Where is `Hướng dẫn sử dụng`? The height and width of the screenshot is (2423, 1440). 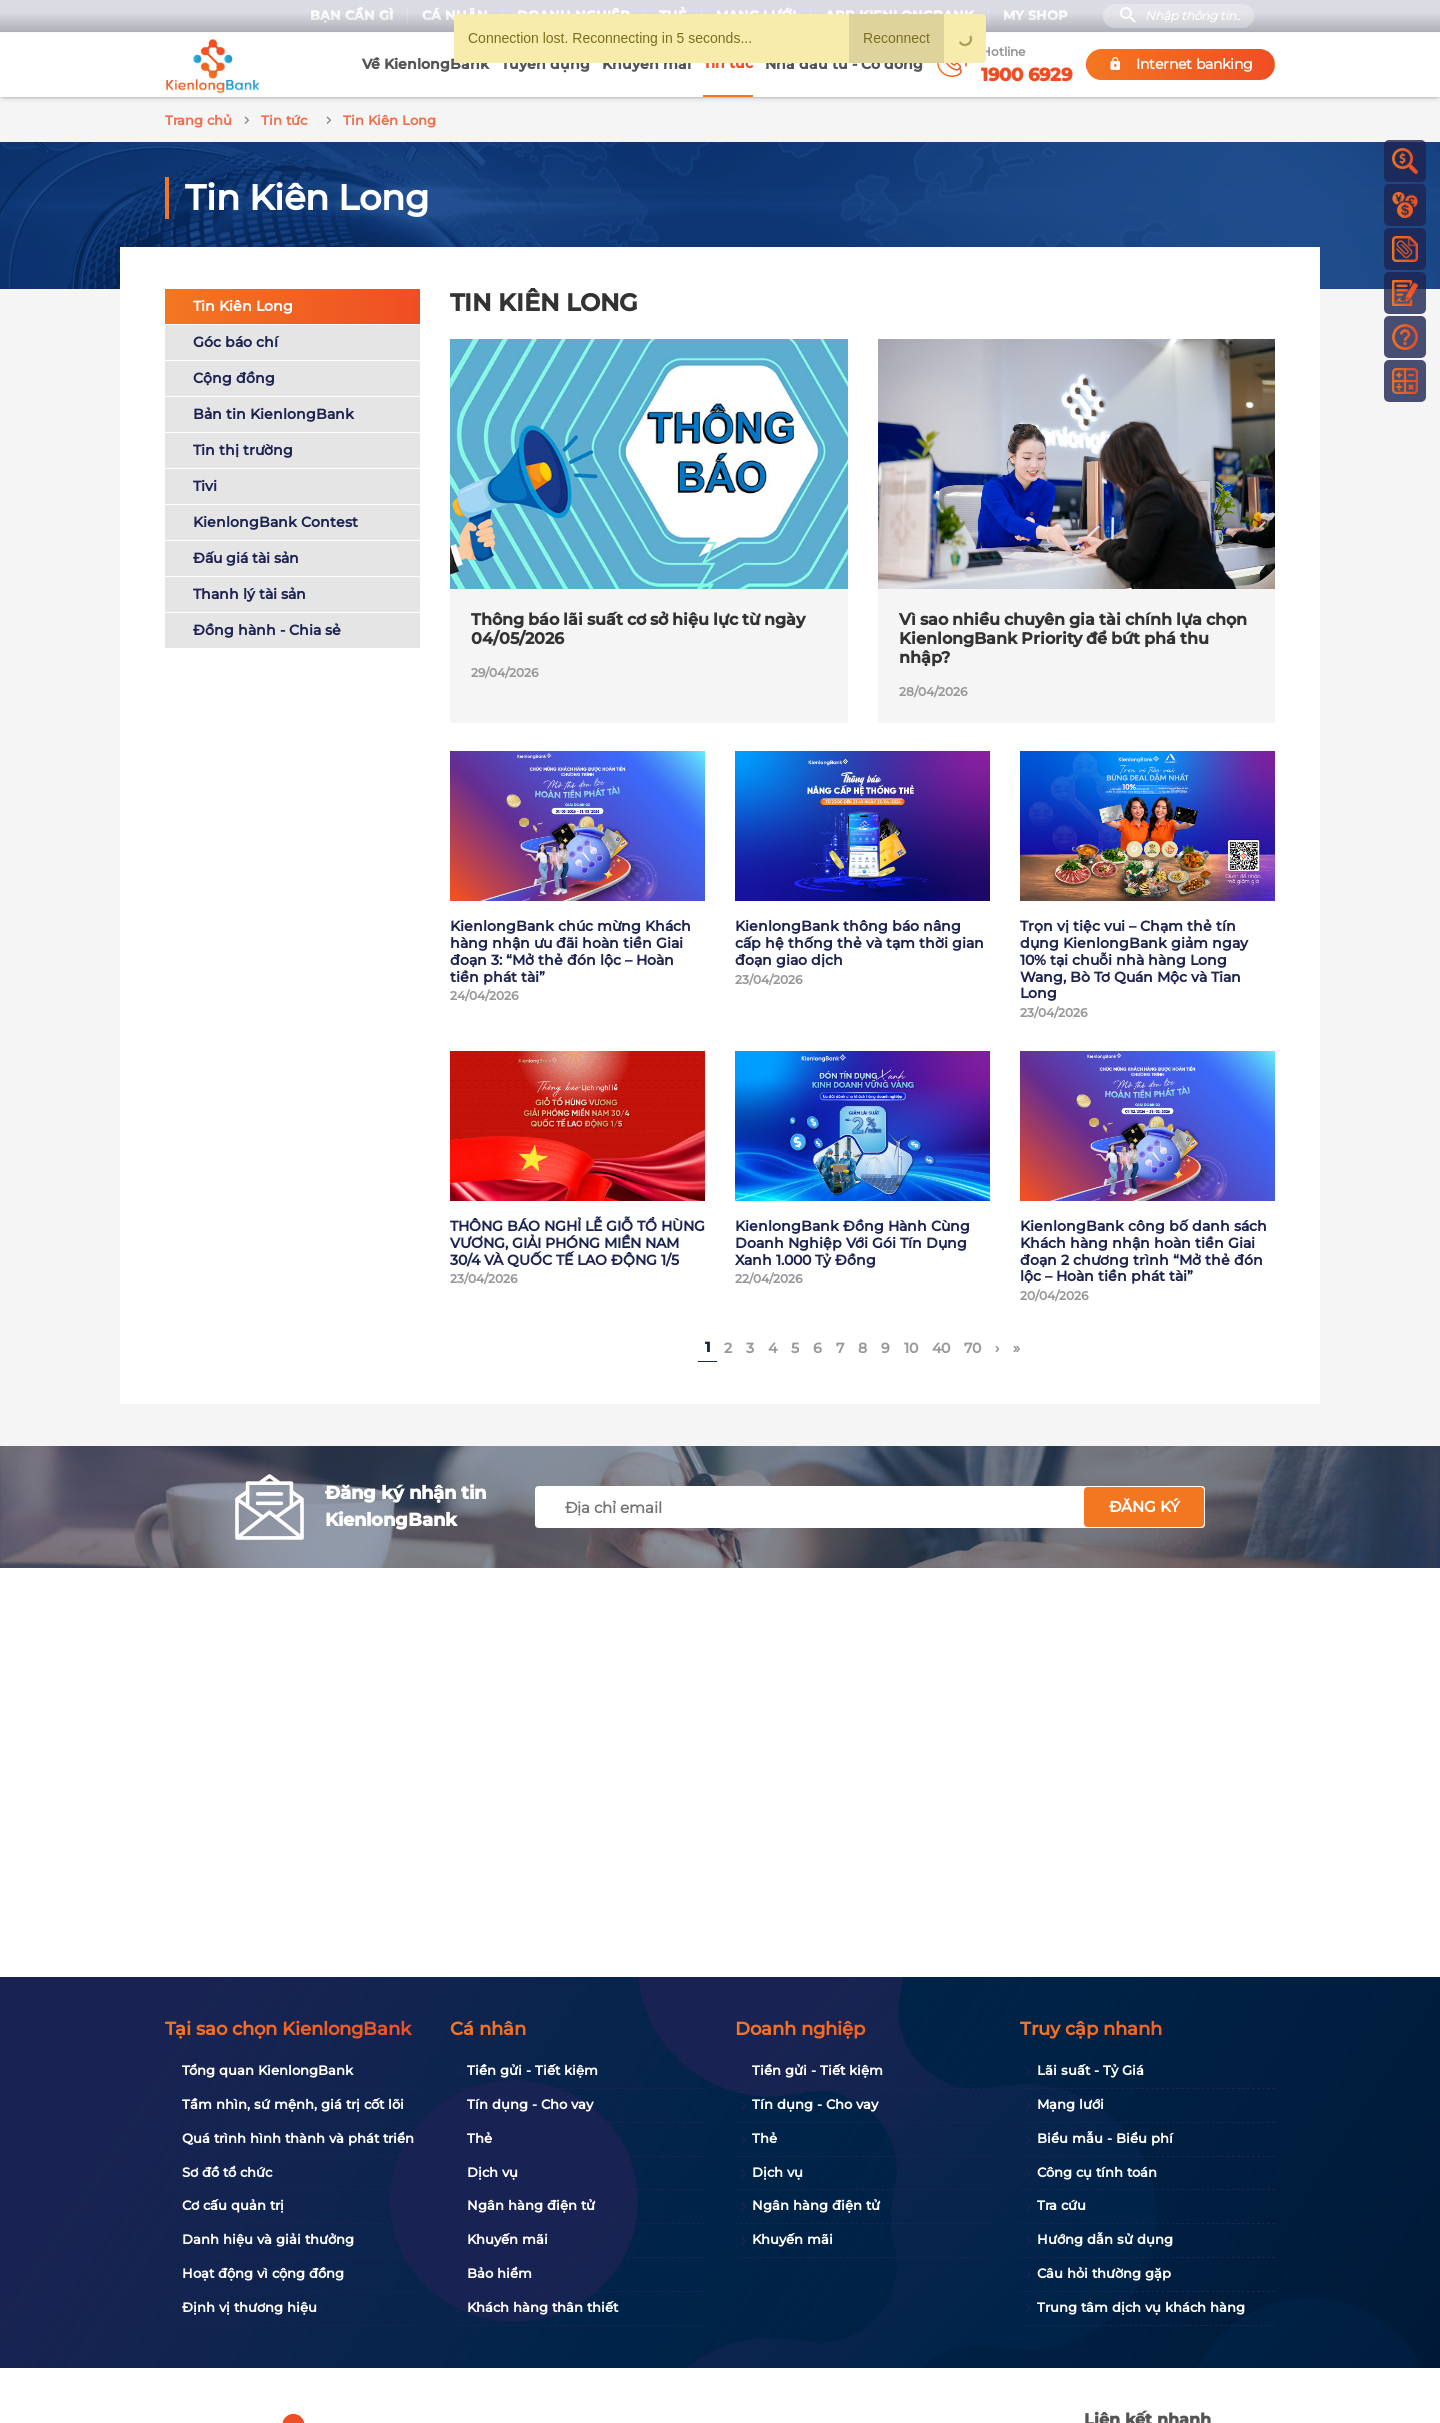 Hướng dẫn sử dụng is located at coordinates (1105, 2239).